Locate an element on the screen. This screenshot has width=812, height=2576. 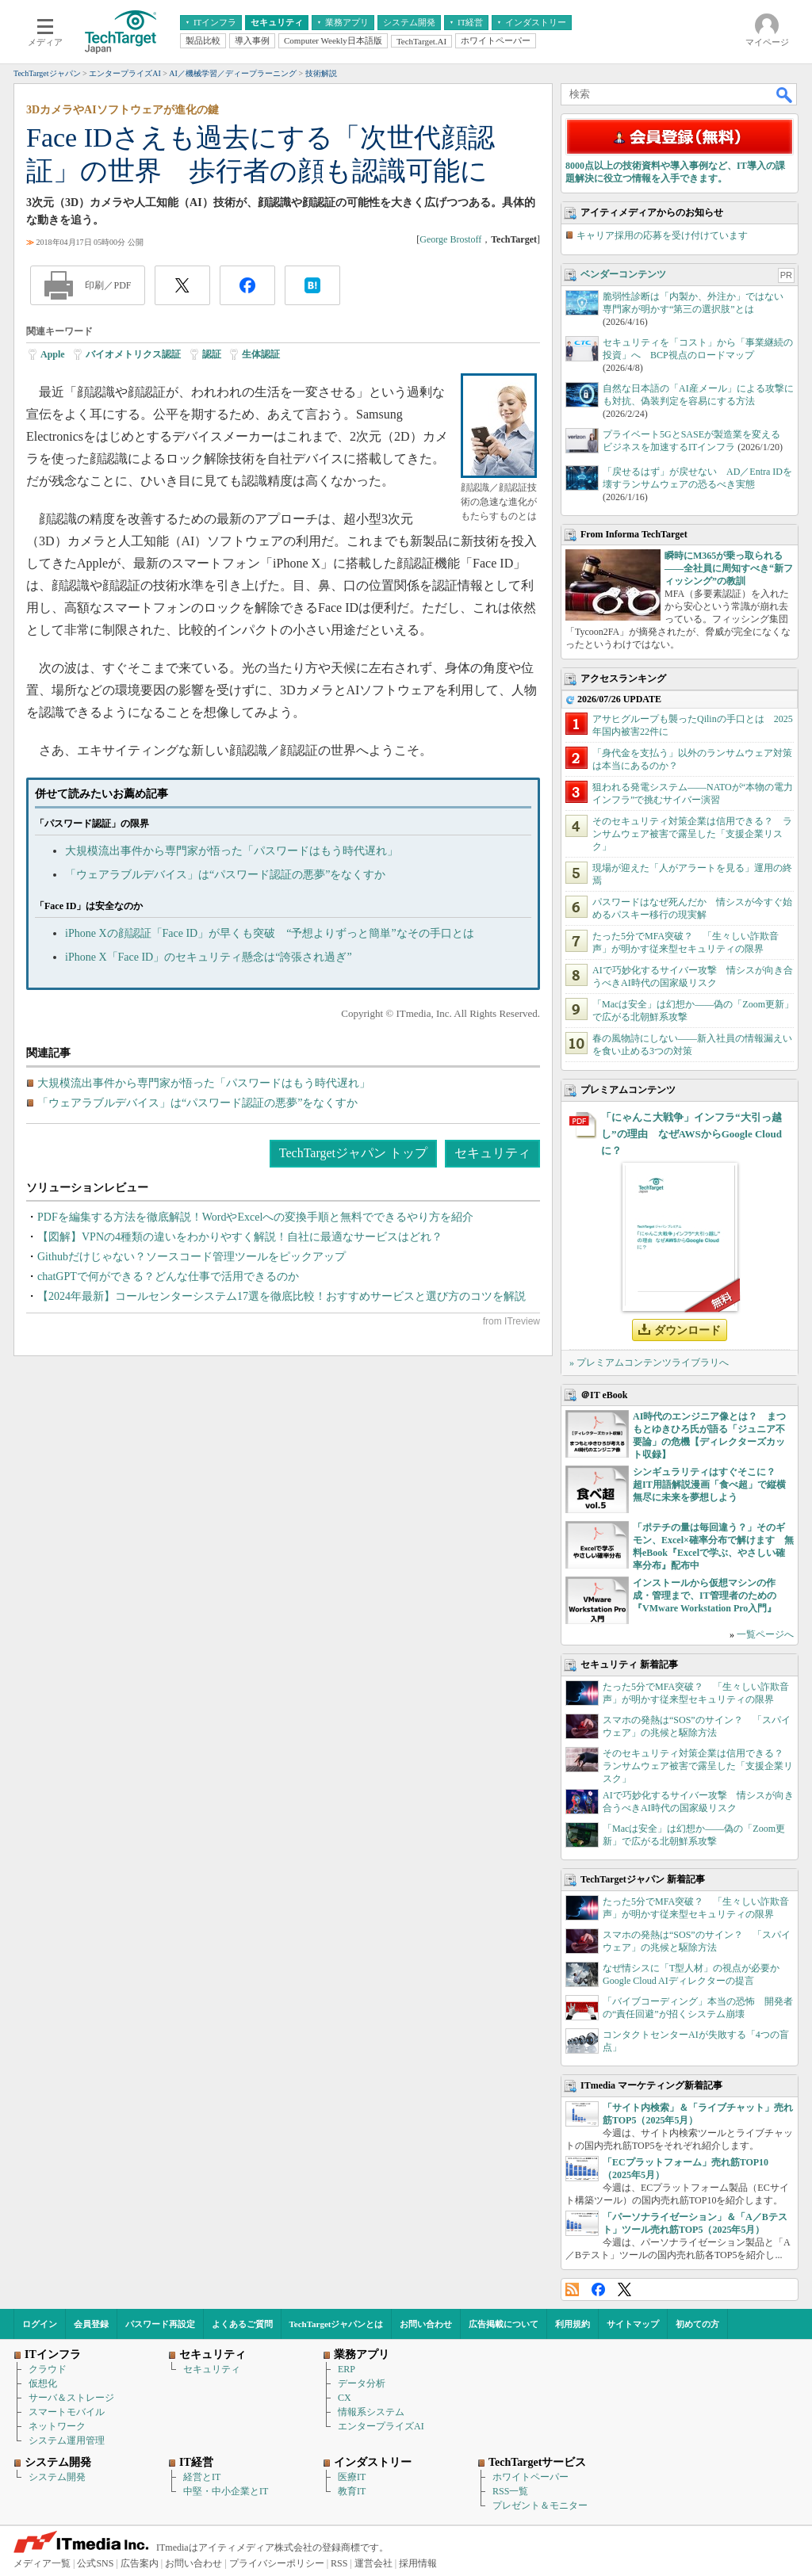
セキュリティ is located at coordinates (492, 1153).